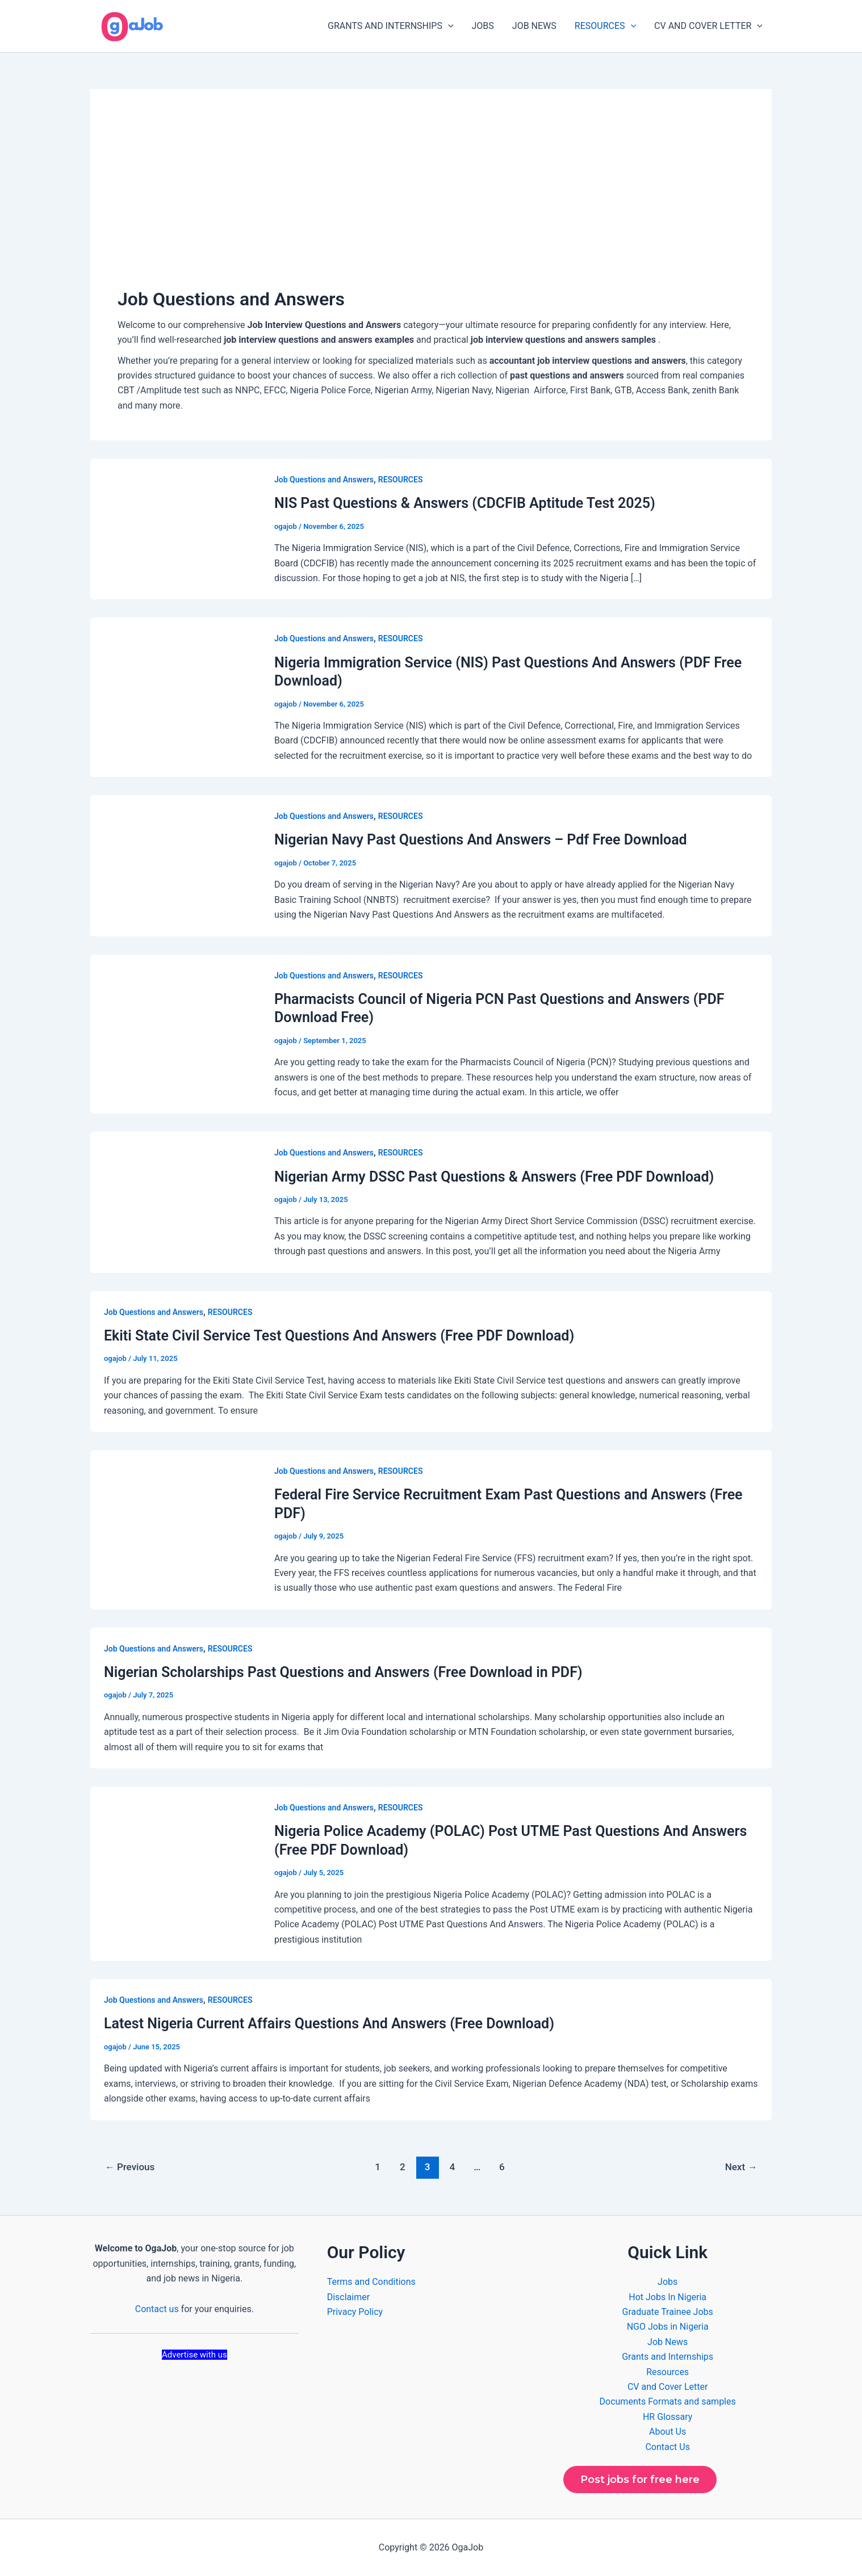 Image resolution: width=862 pixels, height=2576 pixels. Describe the element at coordinates (175, 1033) in the screenshot. I see `[Read: Pharmacists Council of Nigeria PCN Past Questions and Answers (PDF Download Free)]` at that location.